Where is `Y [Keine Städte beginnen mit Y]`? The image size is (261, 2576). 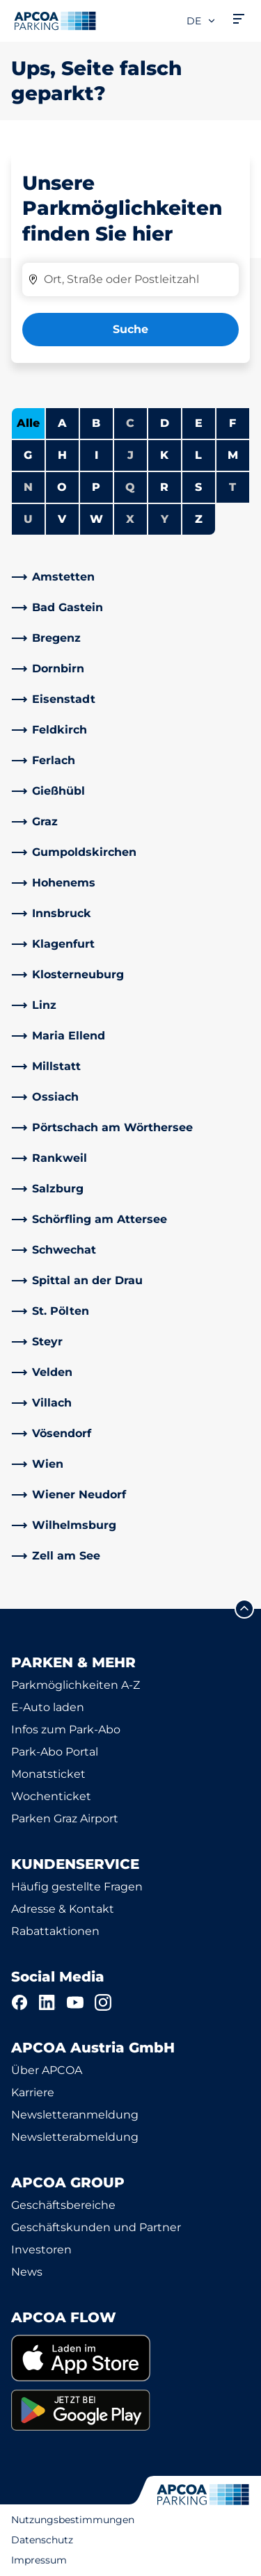 Y [Keine Städte beginnen mit Y] is located at coordinates (164, 519).